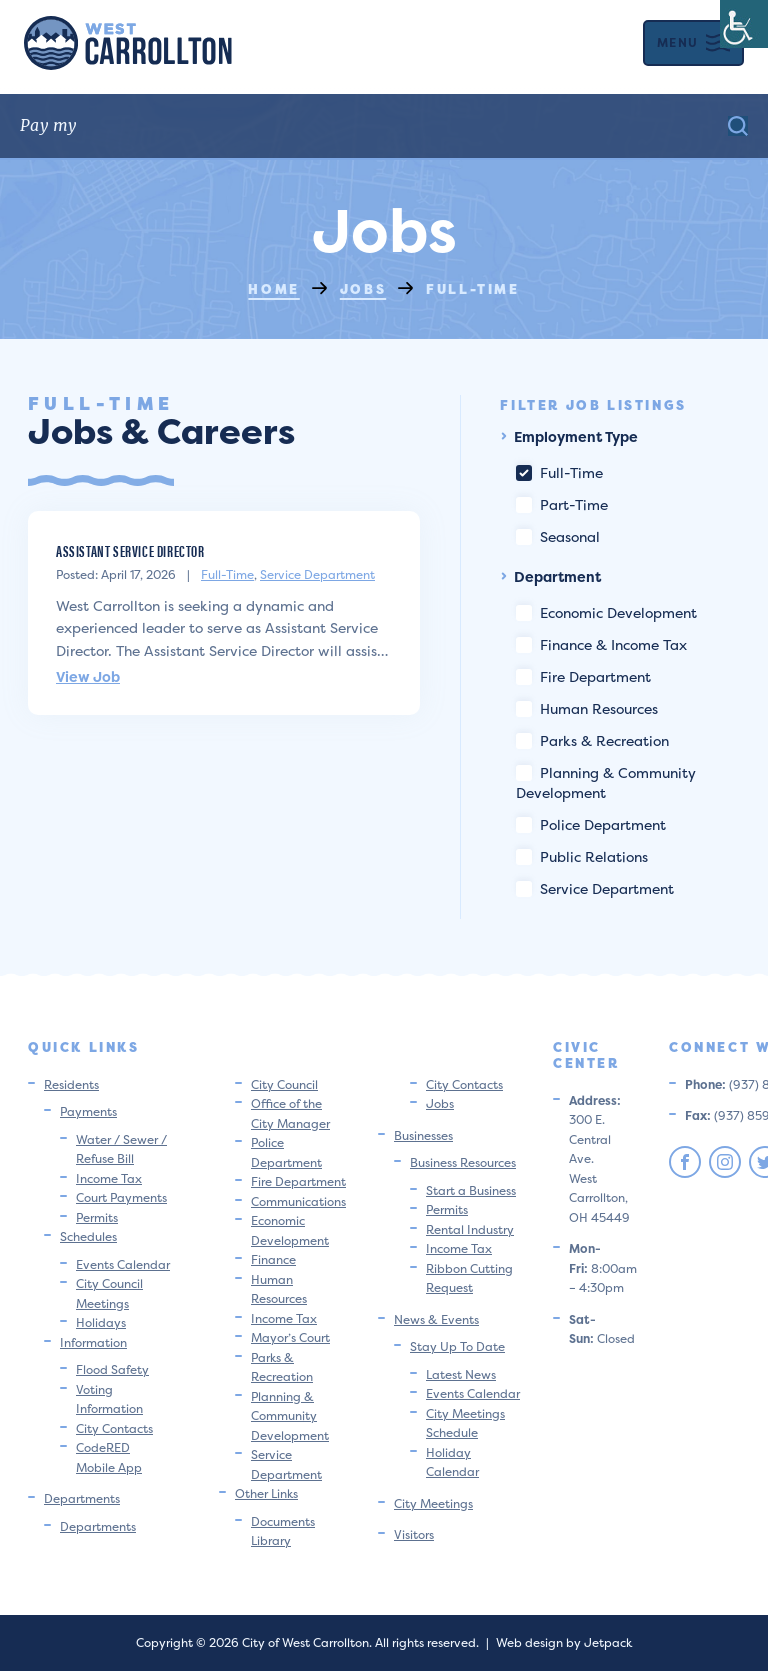 This screenshot has height=1671, width=768. Describe the element at coordinates (101, 1322) in the screenshot. I see `Holidays` at that location.